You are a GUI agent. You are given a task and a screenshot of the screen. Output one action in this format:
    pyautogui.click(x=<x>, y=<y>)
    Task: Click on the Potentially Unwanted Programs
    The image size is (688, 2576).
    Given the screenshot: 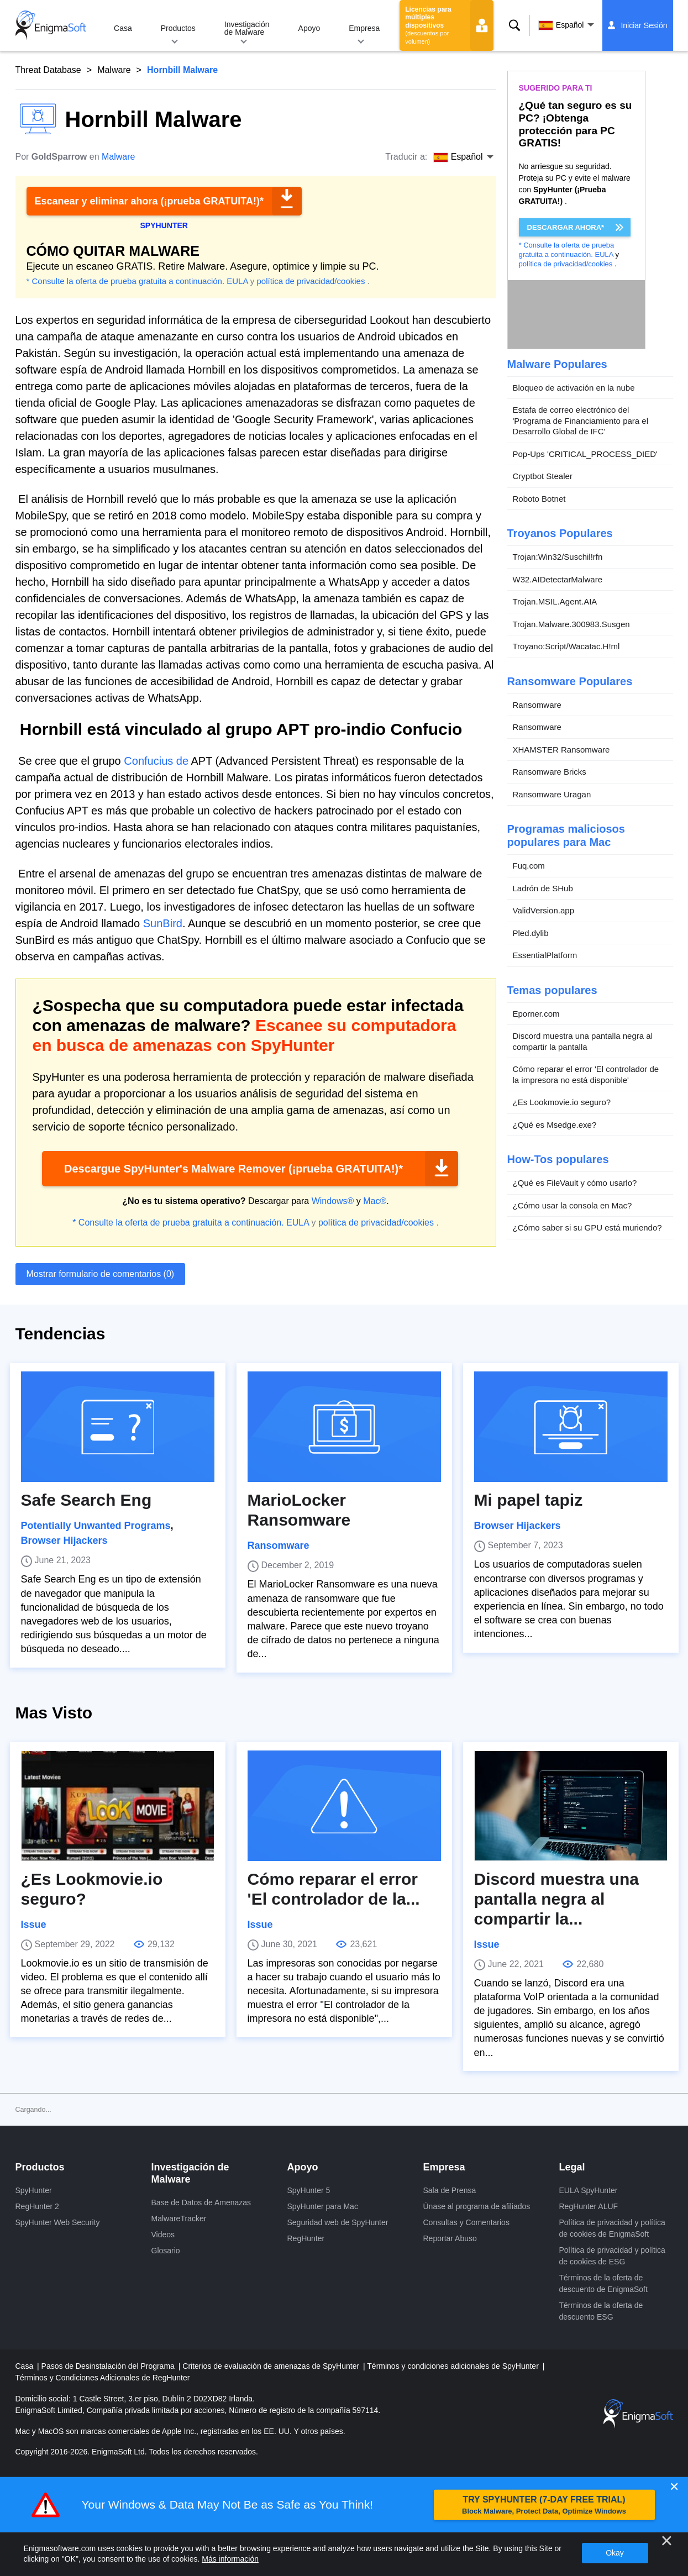 What is the action you would take?
    pyautogui.click(x=96, y=1525)
    